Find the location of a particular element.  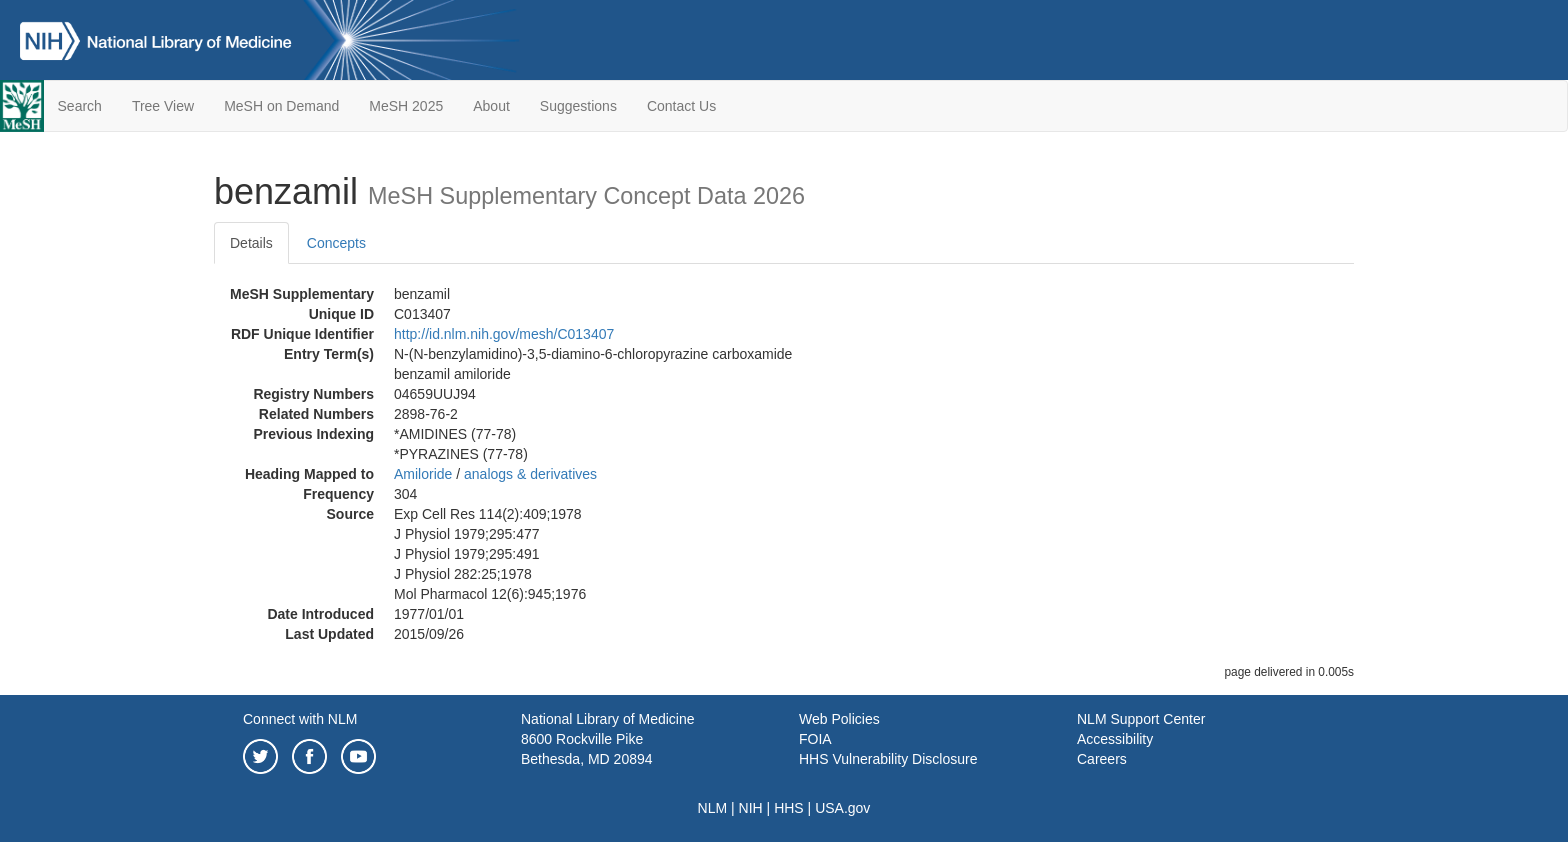

Accessibility is located at coordinates (1115, 739).